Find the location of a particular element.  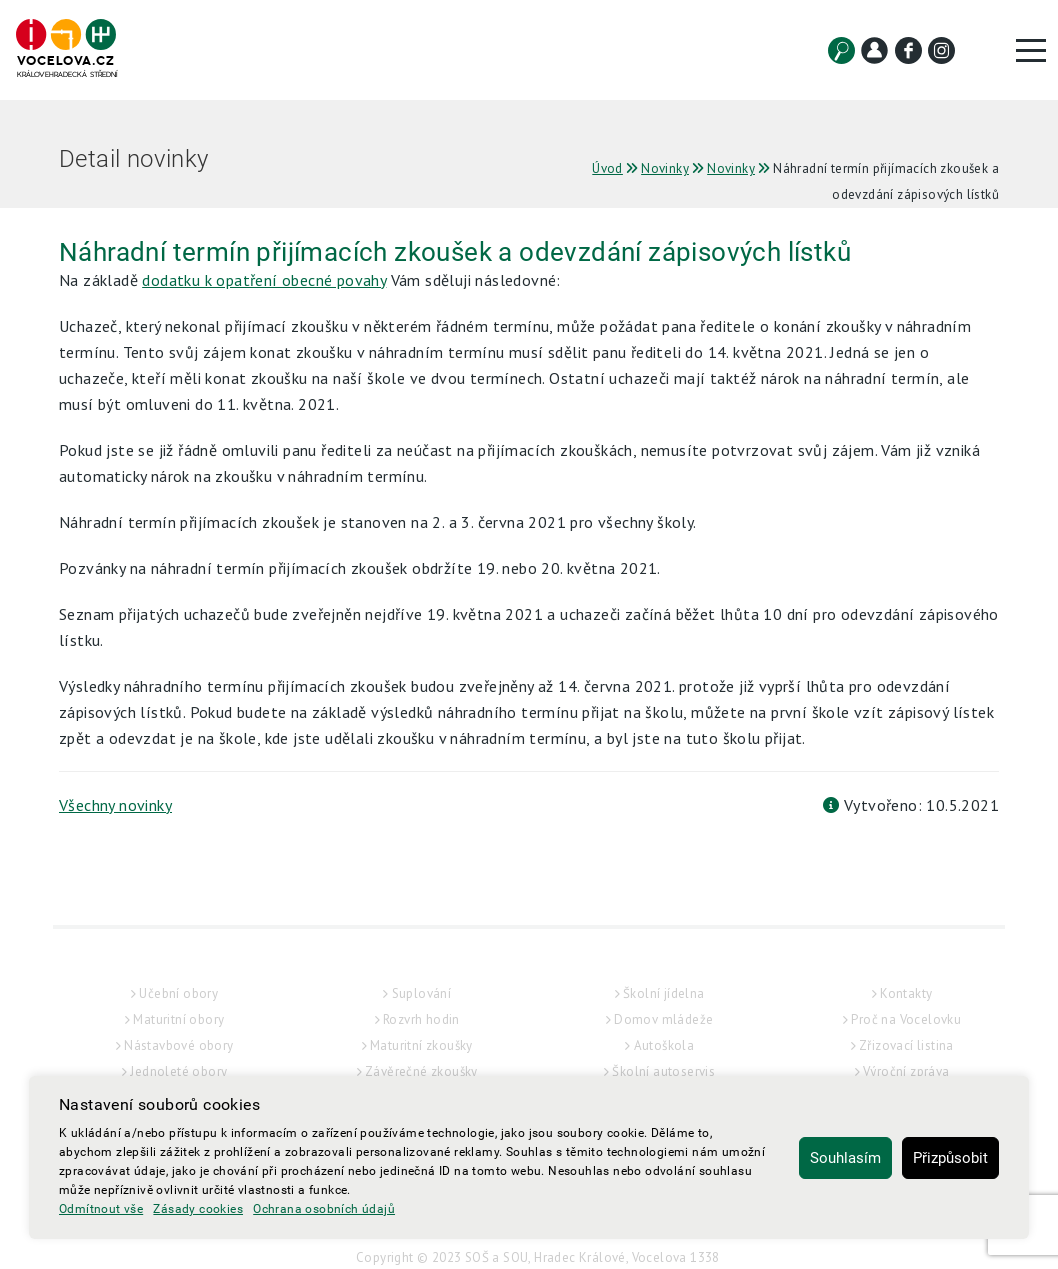

Všechny novinky is located at coordinates (115, 805).